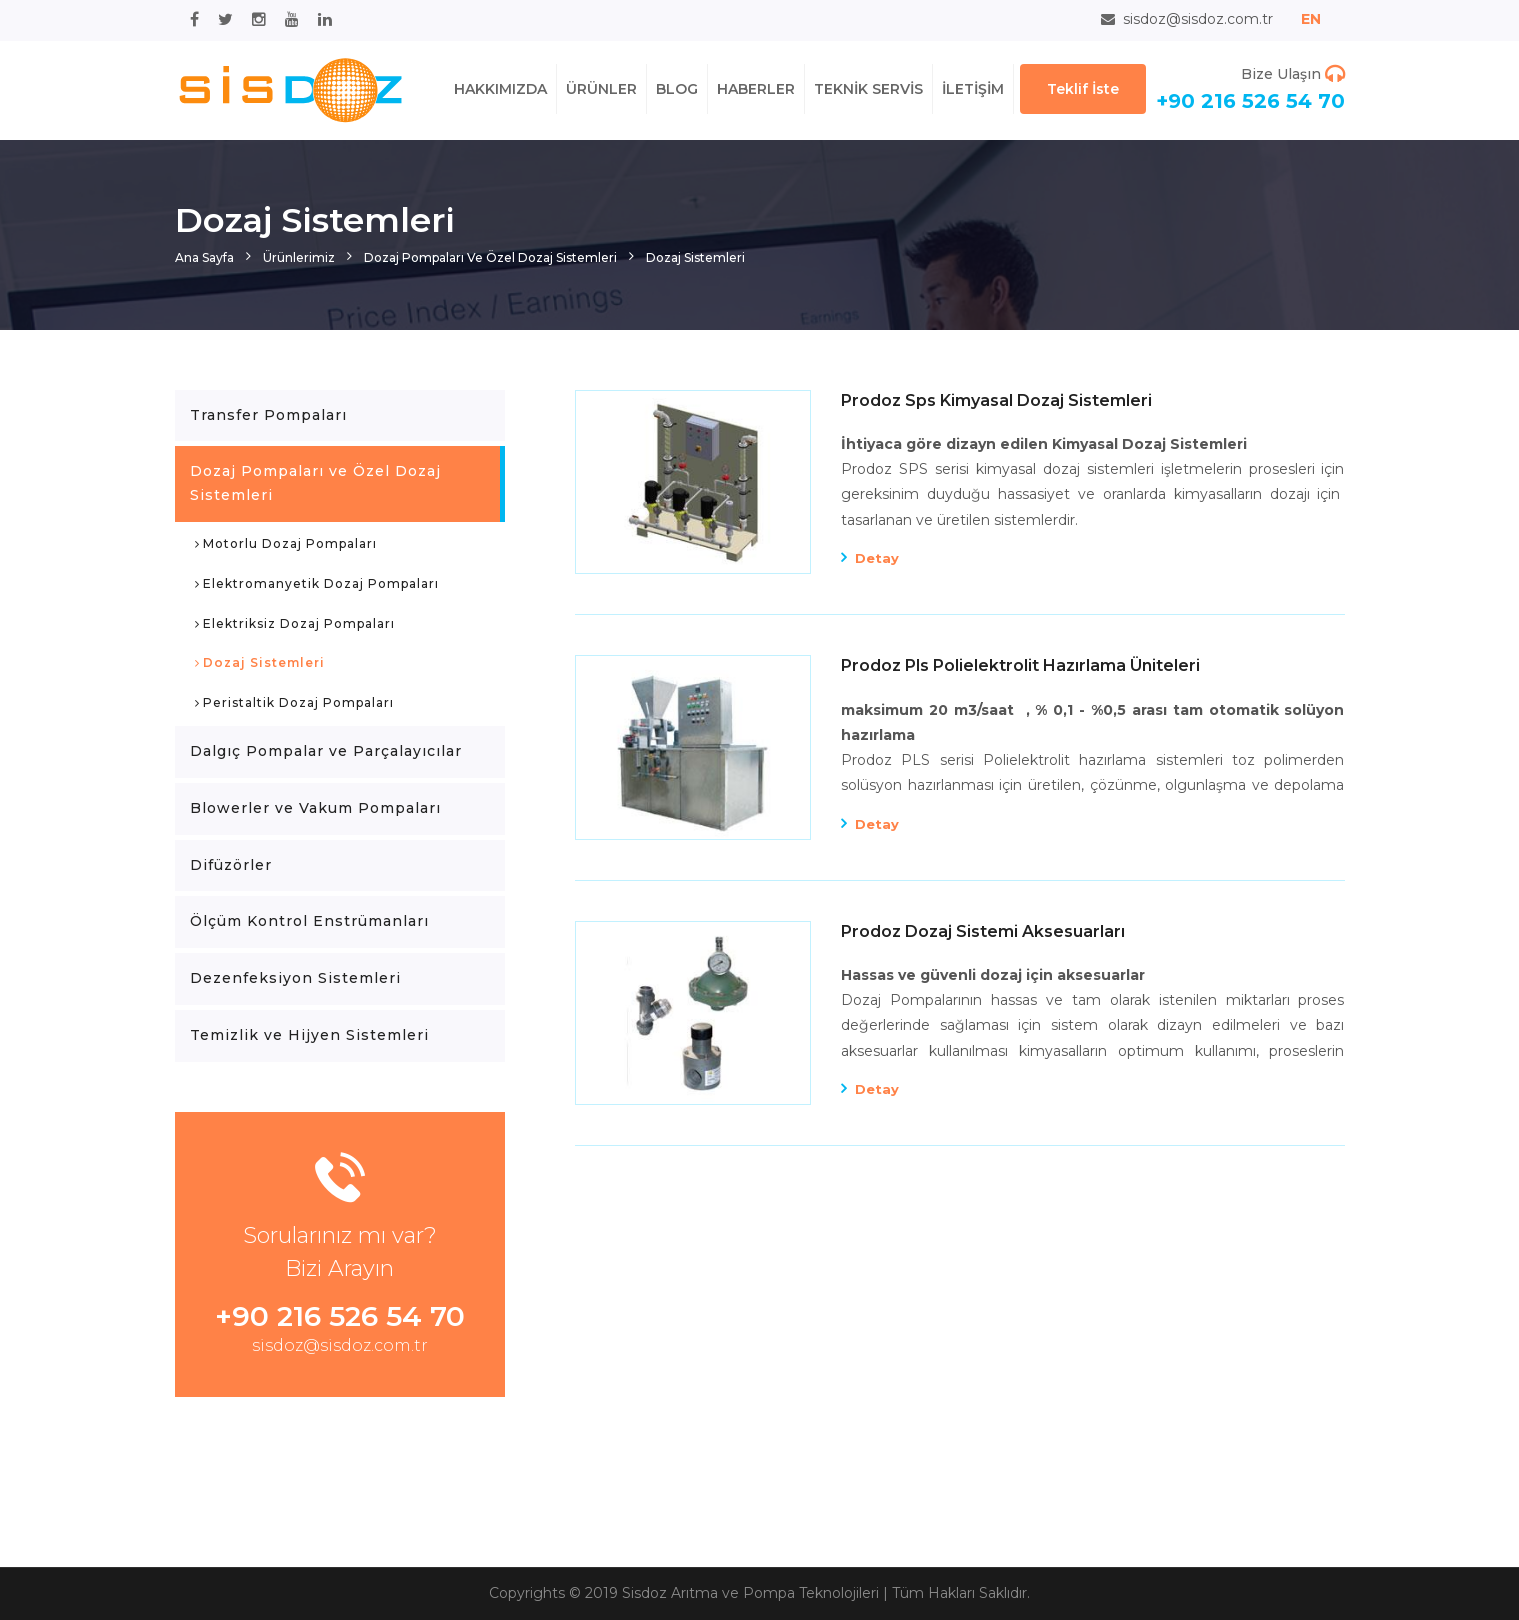 The height and width of the screenshot is (1620, 1519). What do you see at coordinates (317, 585) in the screenshot?
I see `Elektromanyetik Dozaj Pompaları` at bounding box center [317, 585].